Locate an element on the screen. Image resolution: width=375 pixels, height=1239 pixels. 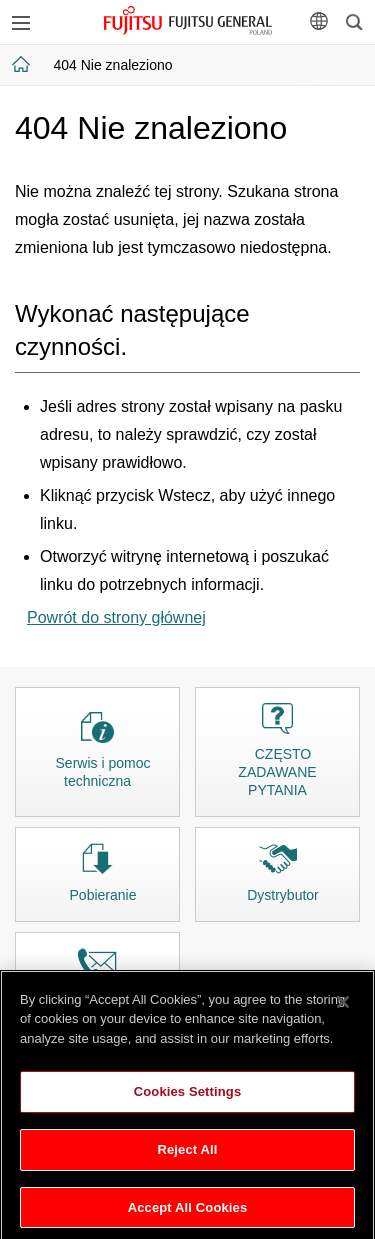
Cookies Settings is located at coordinates (188, 1097).